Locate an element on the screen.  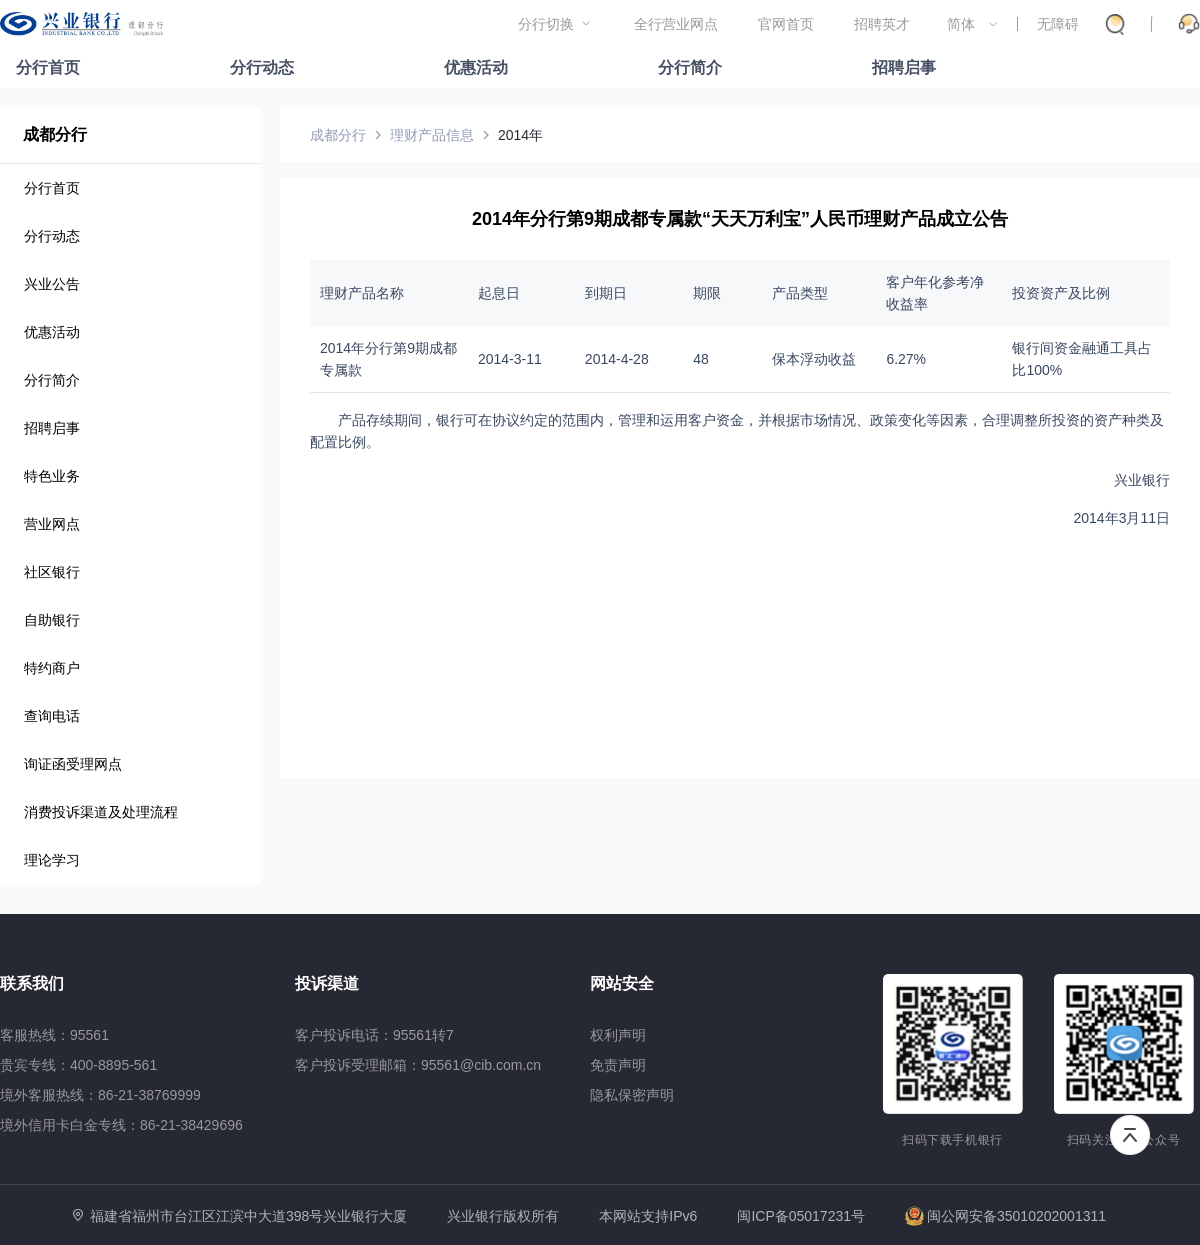
营业网点 is located at coordinates (52, 524).